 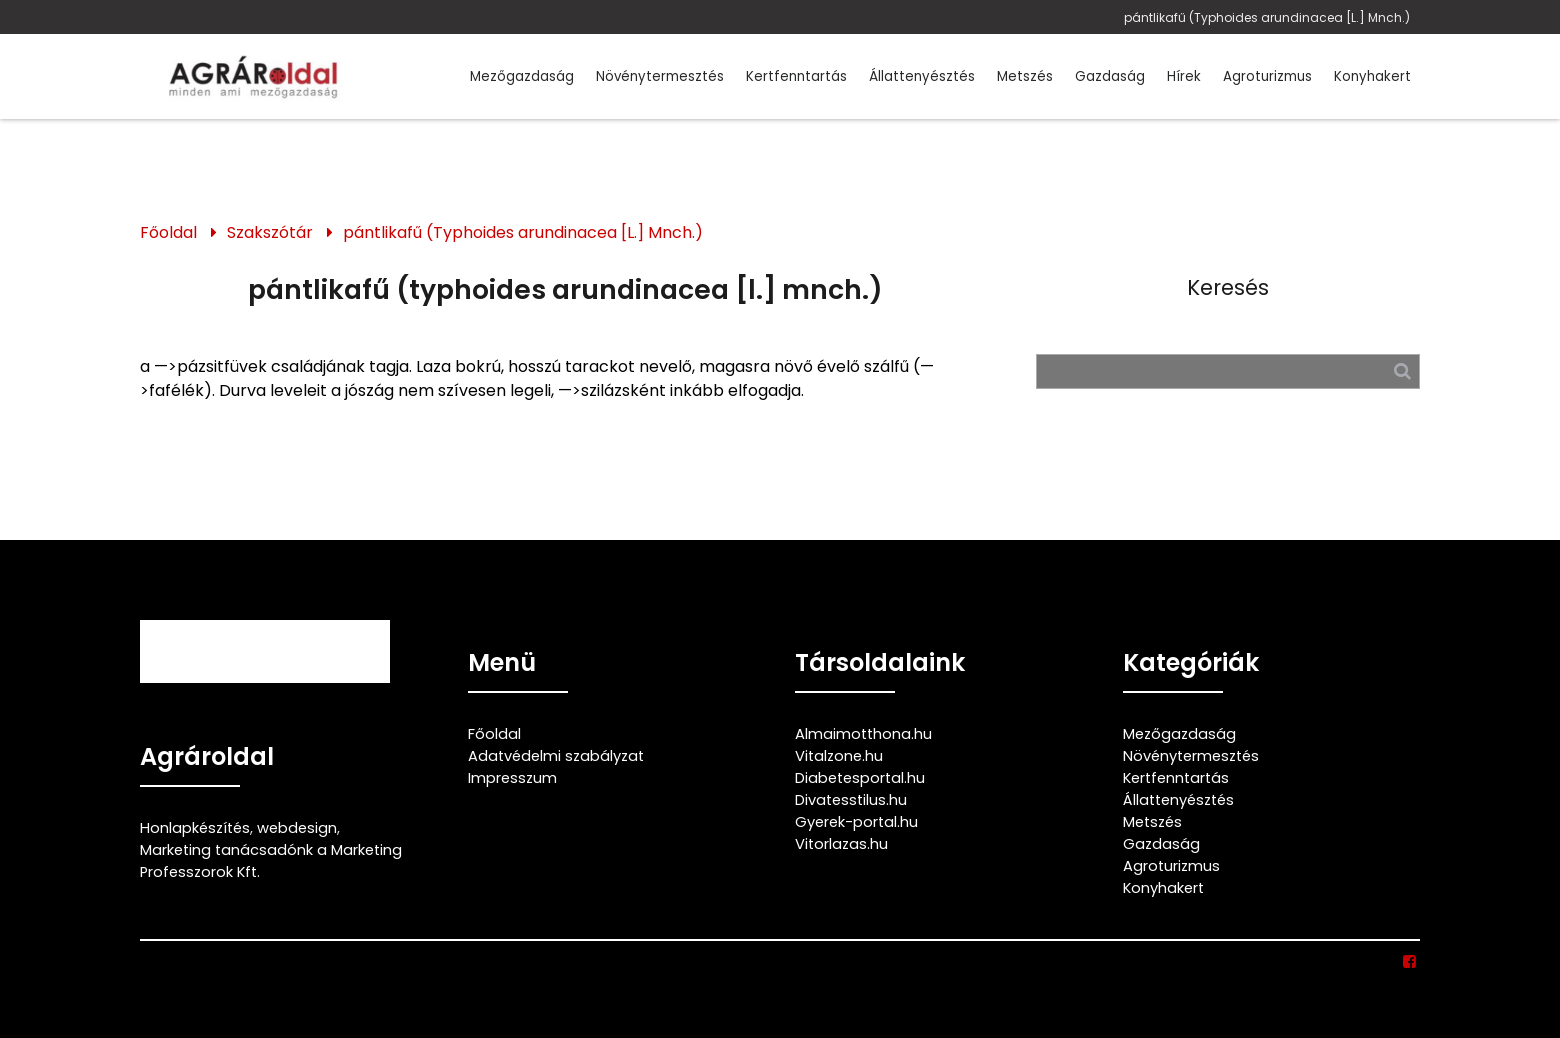 What do you see at coordinates (841, 844) in the screenshot?
I see `Vitorlazas.hu` at bounding box center [841, 844].